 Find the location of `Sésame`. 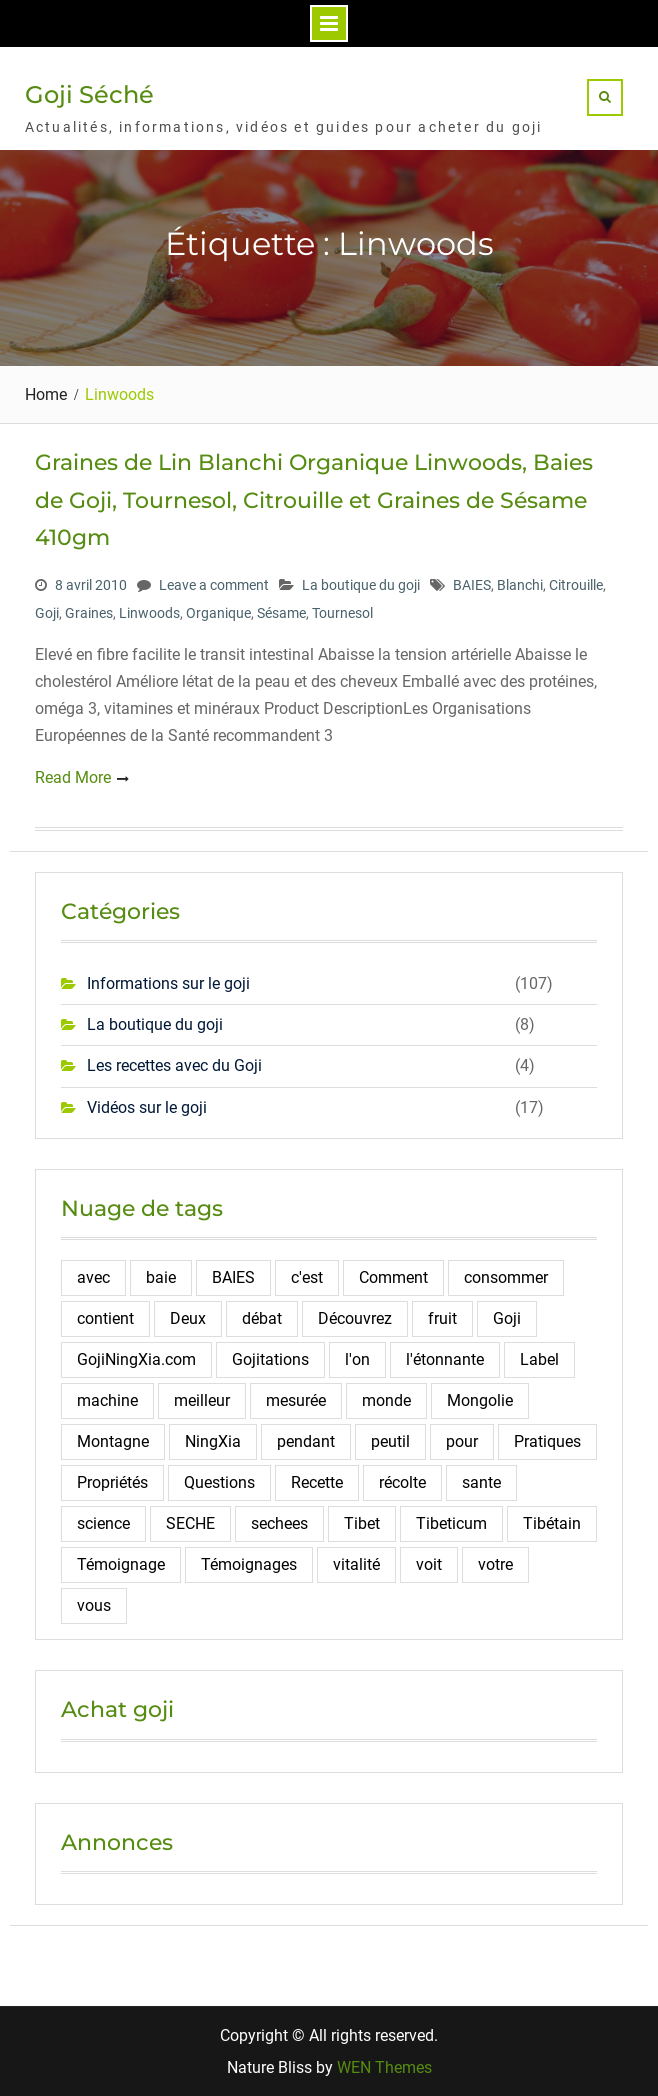

Sésame is located at coordinates (281, 613).